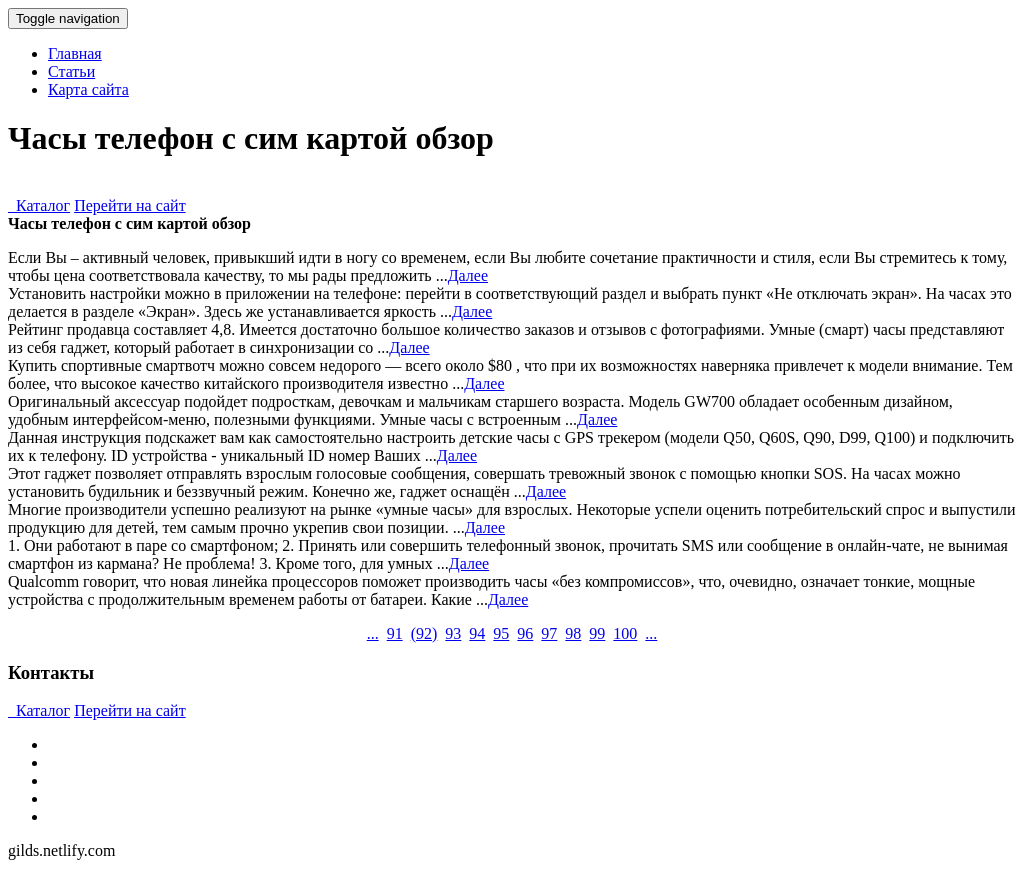  Describe the element at coordinates (468, 275) in the screenshot. I see `Далее` at that location.